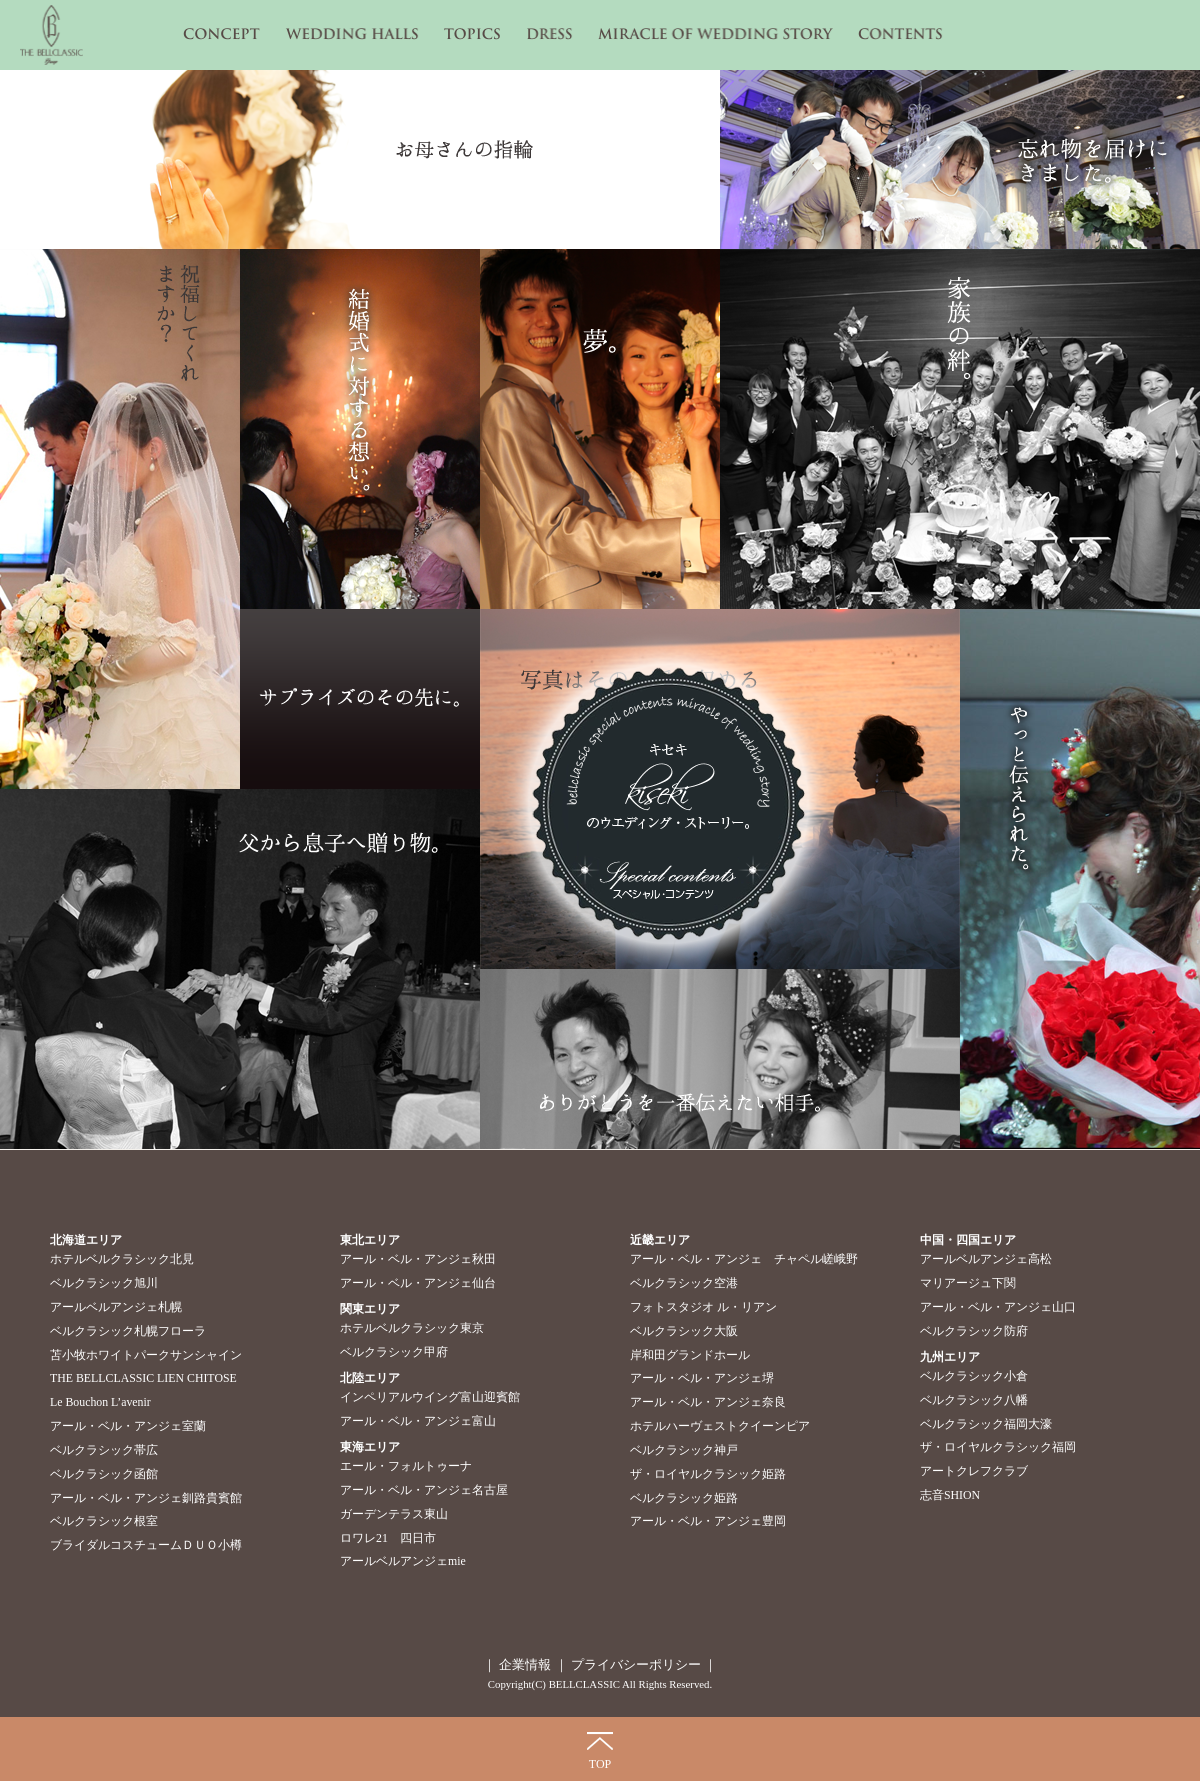  I want to click on マリアージュ下関, so click(968, 1283).